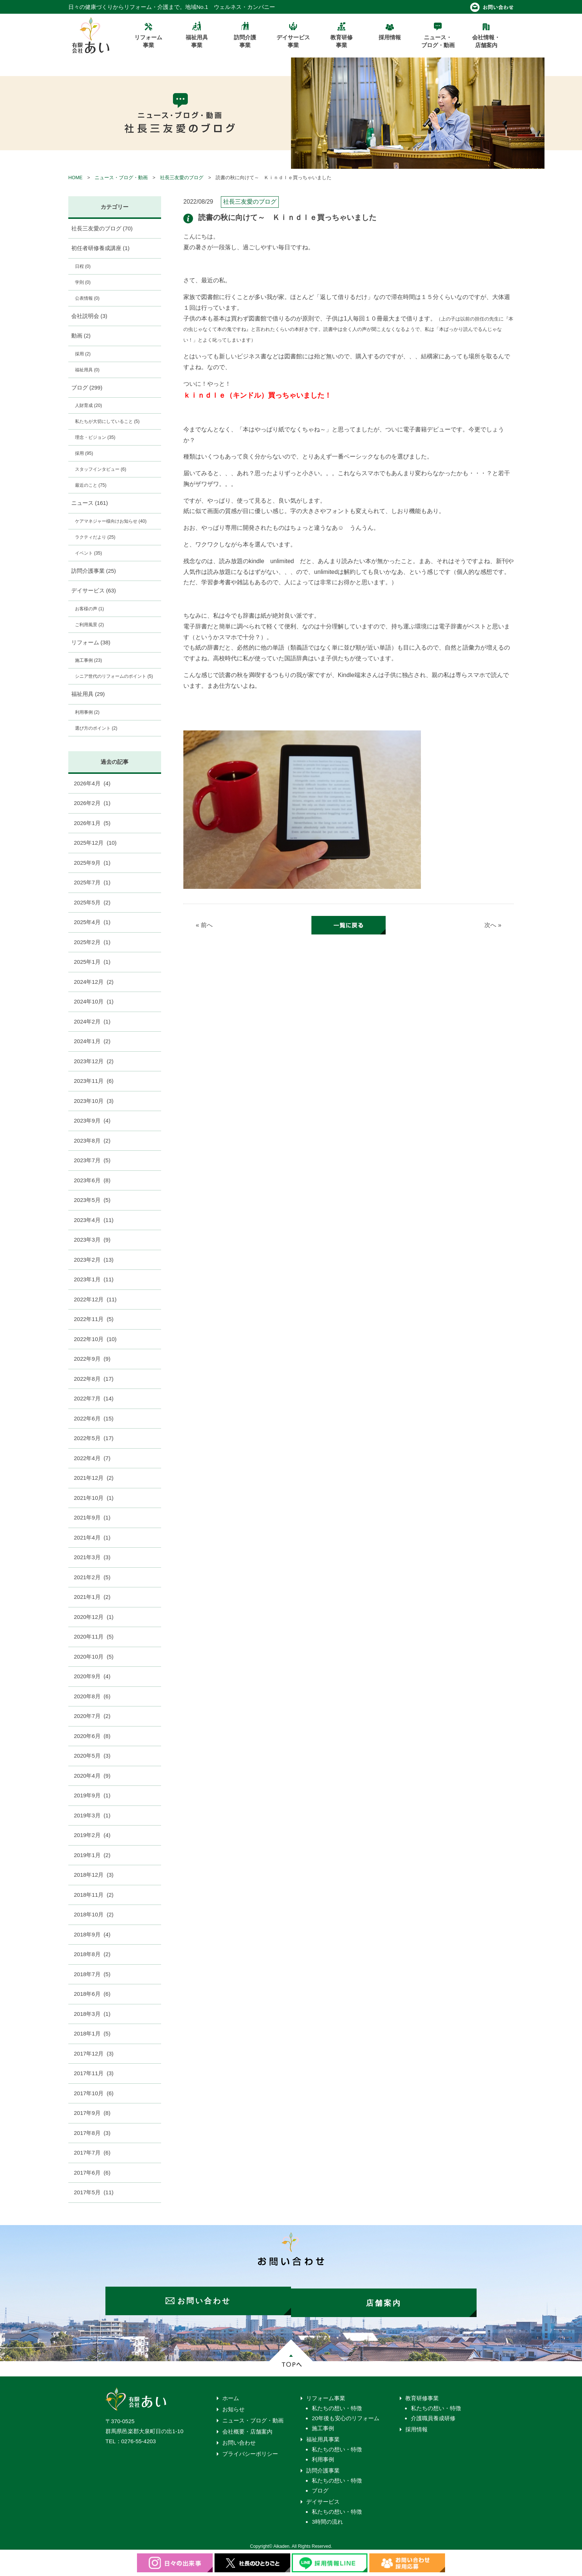 This screenshot has height=2576, width=582. Describe the element at coordinates (92, 1120) in the screenshot. I see `2023年9月` at that location.